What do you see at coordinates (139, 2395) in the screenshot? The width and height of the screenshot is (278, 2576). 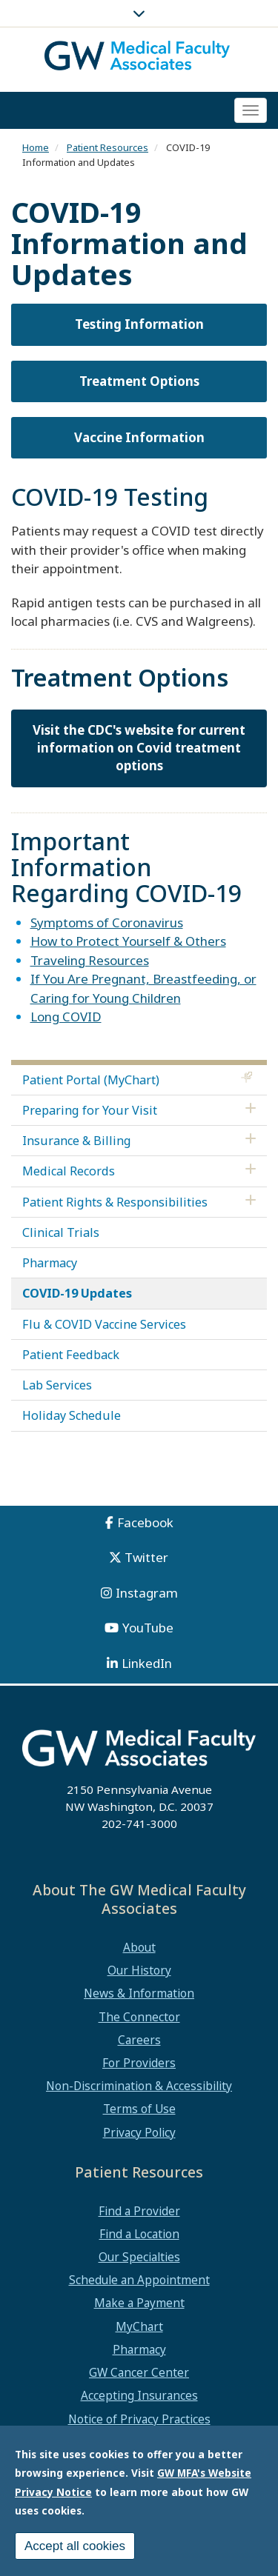 I see `Accepting Insurances` at bounding box center [139, 2395].